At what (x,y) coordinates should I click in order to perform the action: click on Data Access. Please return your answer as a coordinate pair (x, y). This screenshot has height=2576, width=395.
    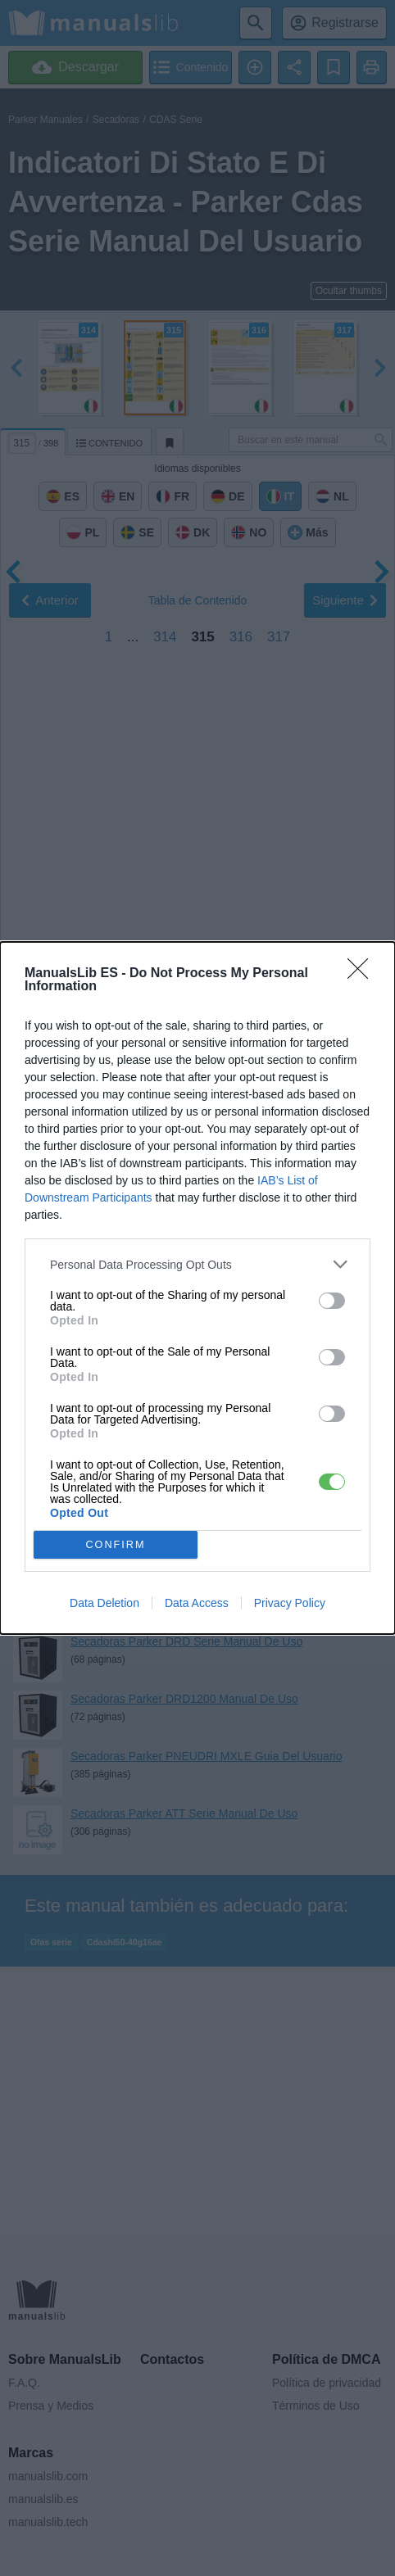
    Looking at the image, I should click on (197, 1602).